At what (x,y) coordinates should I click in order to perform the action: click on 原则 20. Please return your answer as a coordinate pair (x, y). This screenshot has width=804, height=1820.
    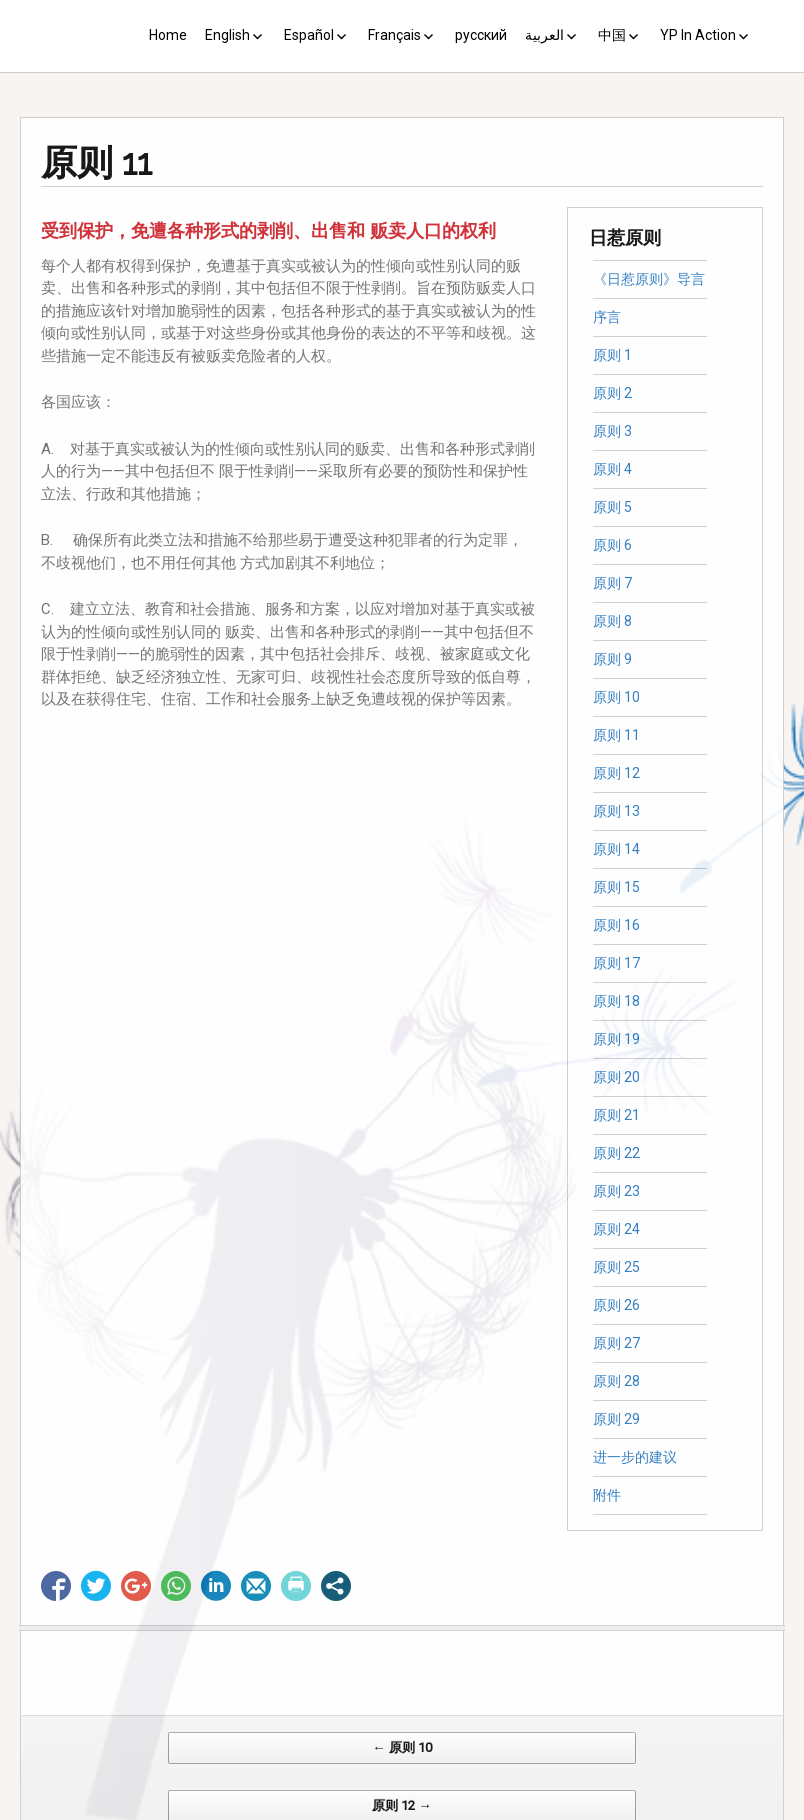
    Looking at the image, I should click on (616, 1077).